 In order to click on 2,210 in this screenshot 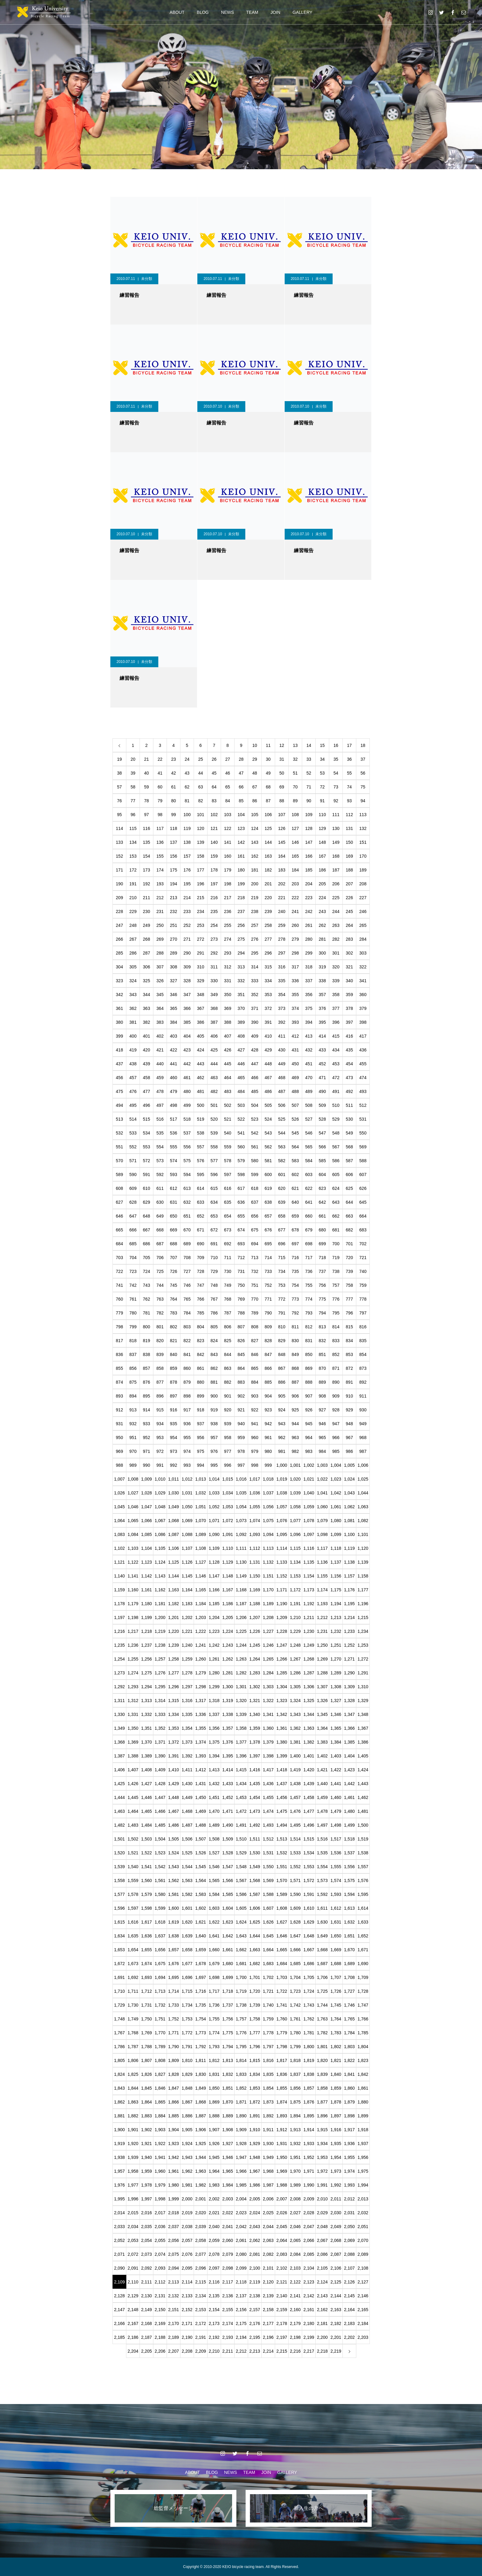, I will do `click(214, 2351)`.